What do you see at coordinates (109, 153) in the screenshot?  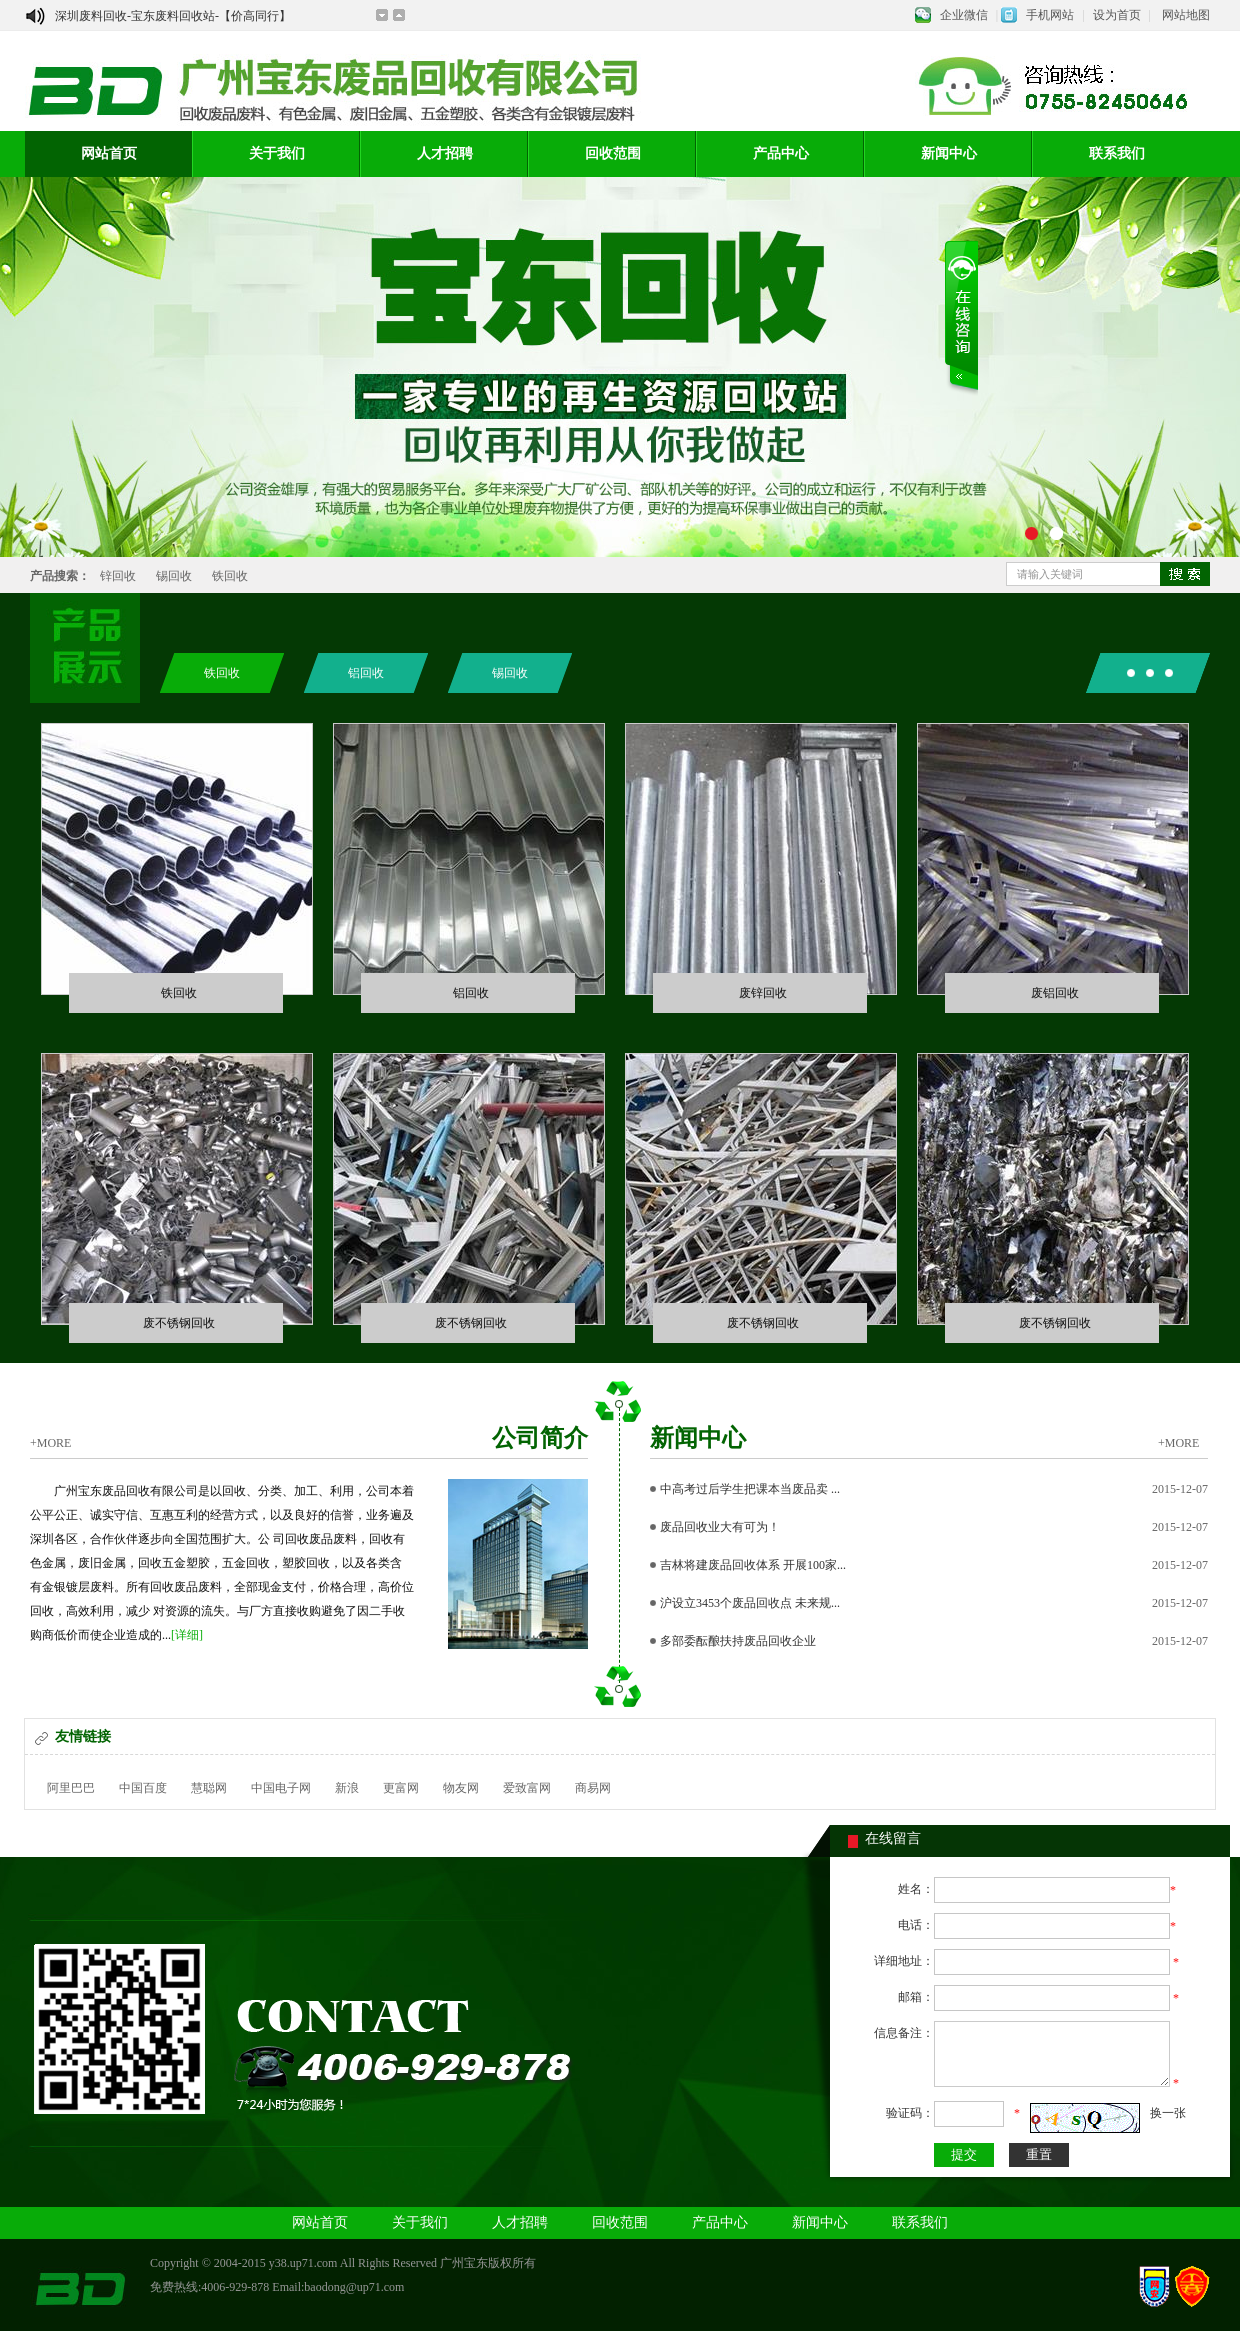 I see `网站首页` at bounding box center [109, 153].